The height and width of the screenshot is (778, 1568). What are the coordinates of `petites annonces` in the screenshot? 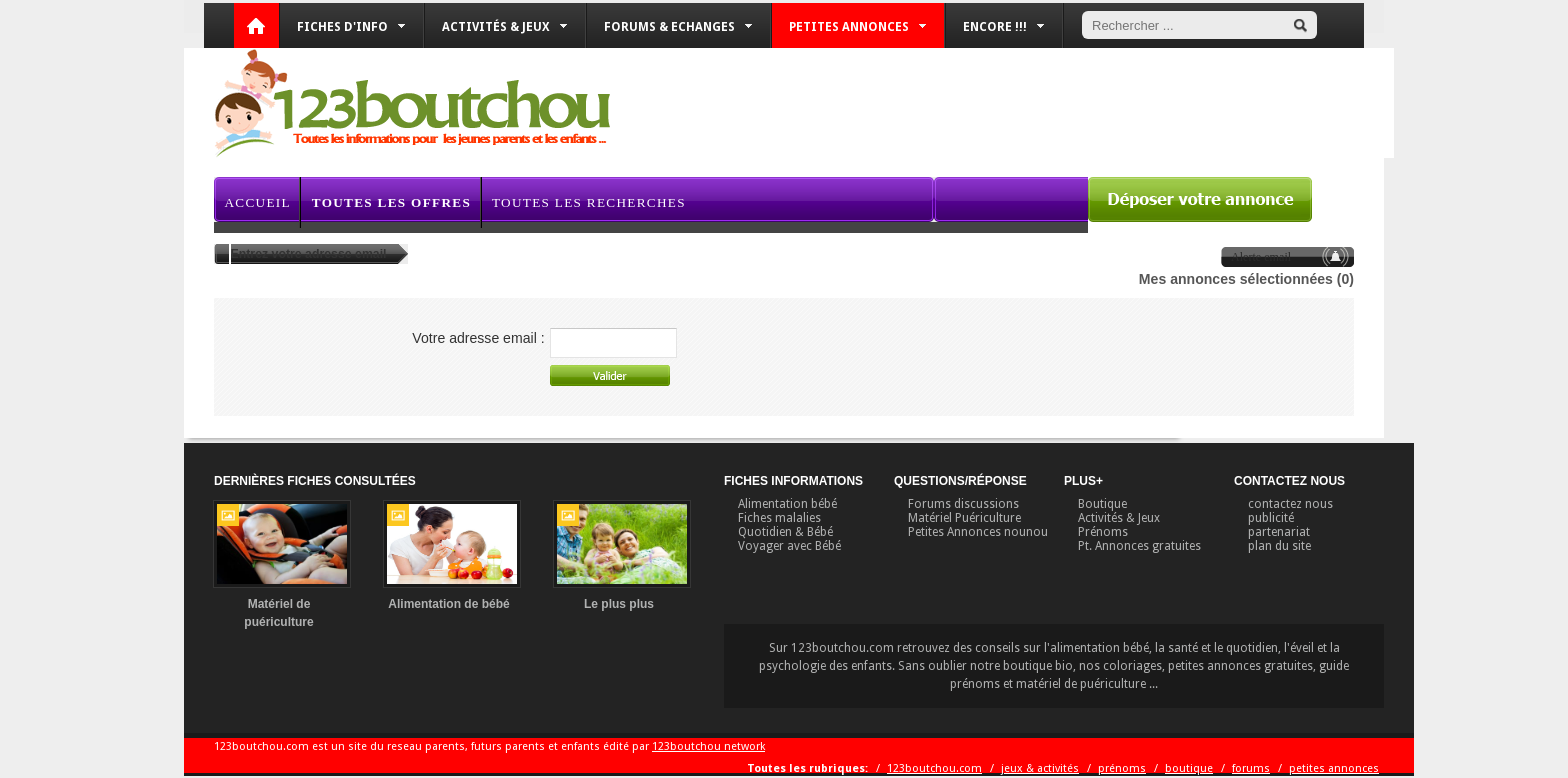 It's located at (1334, 768).